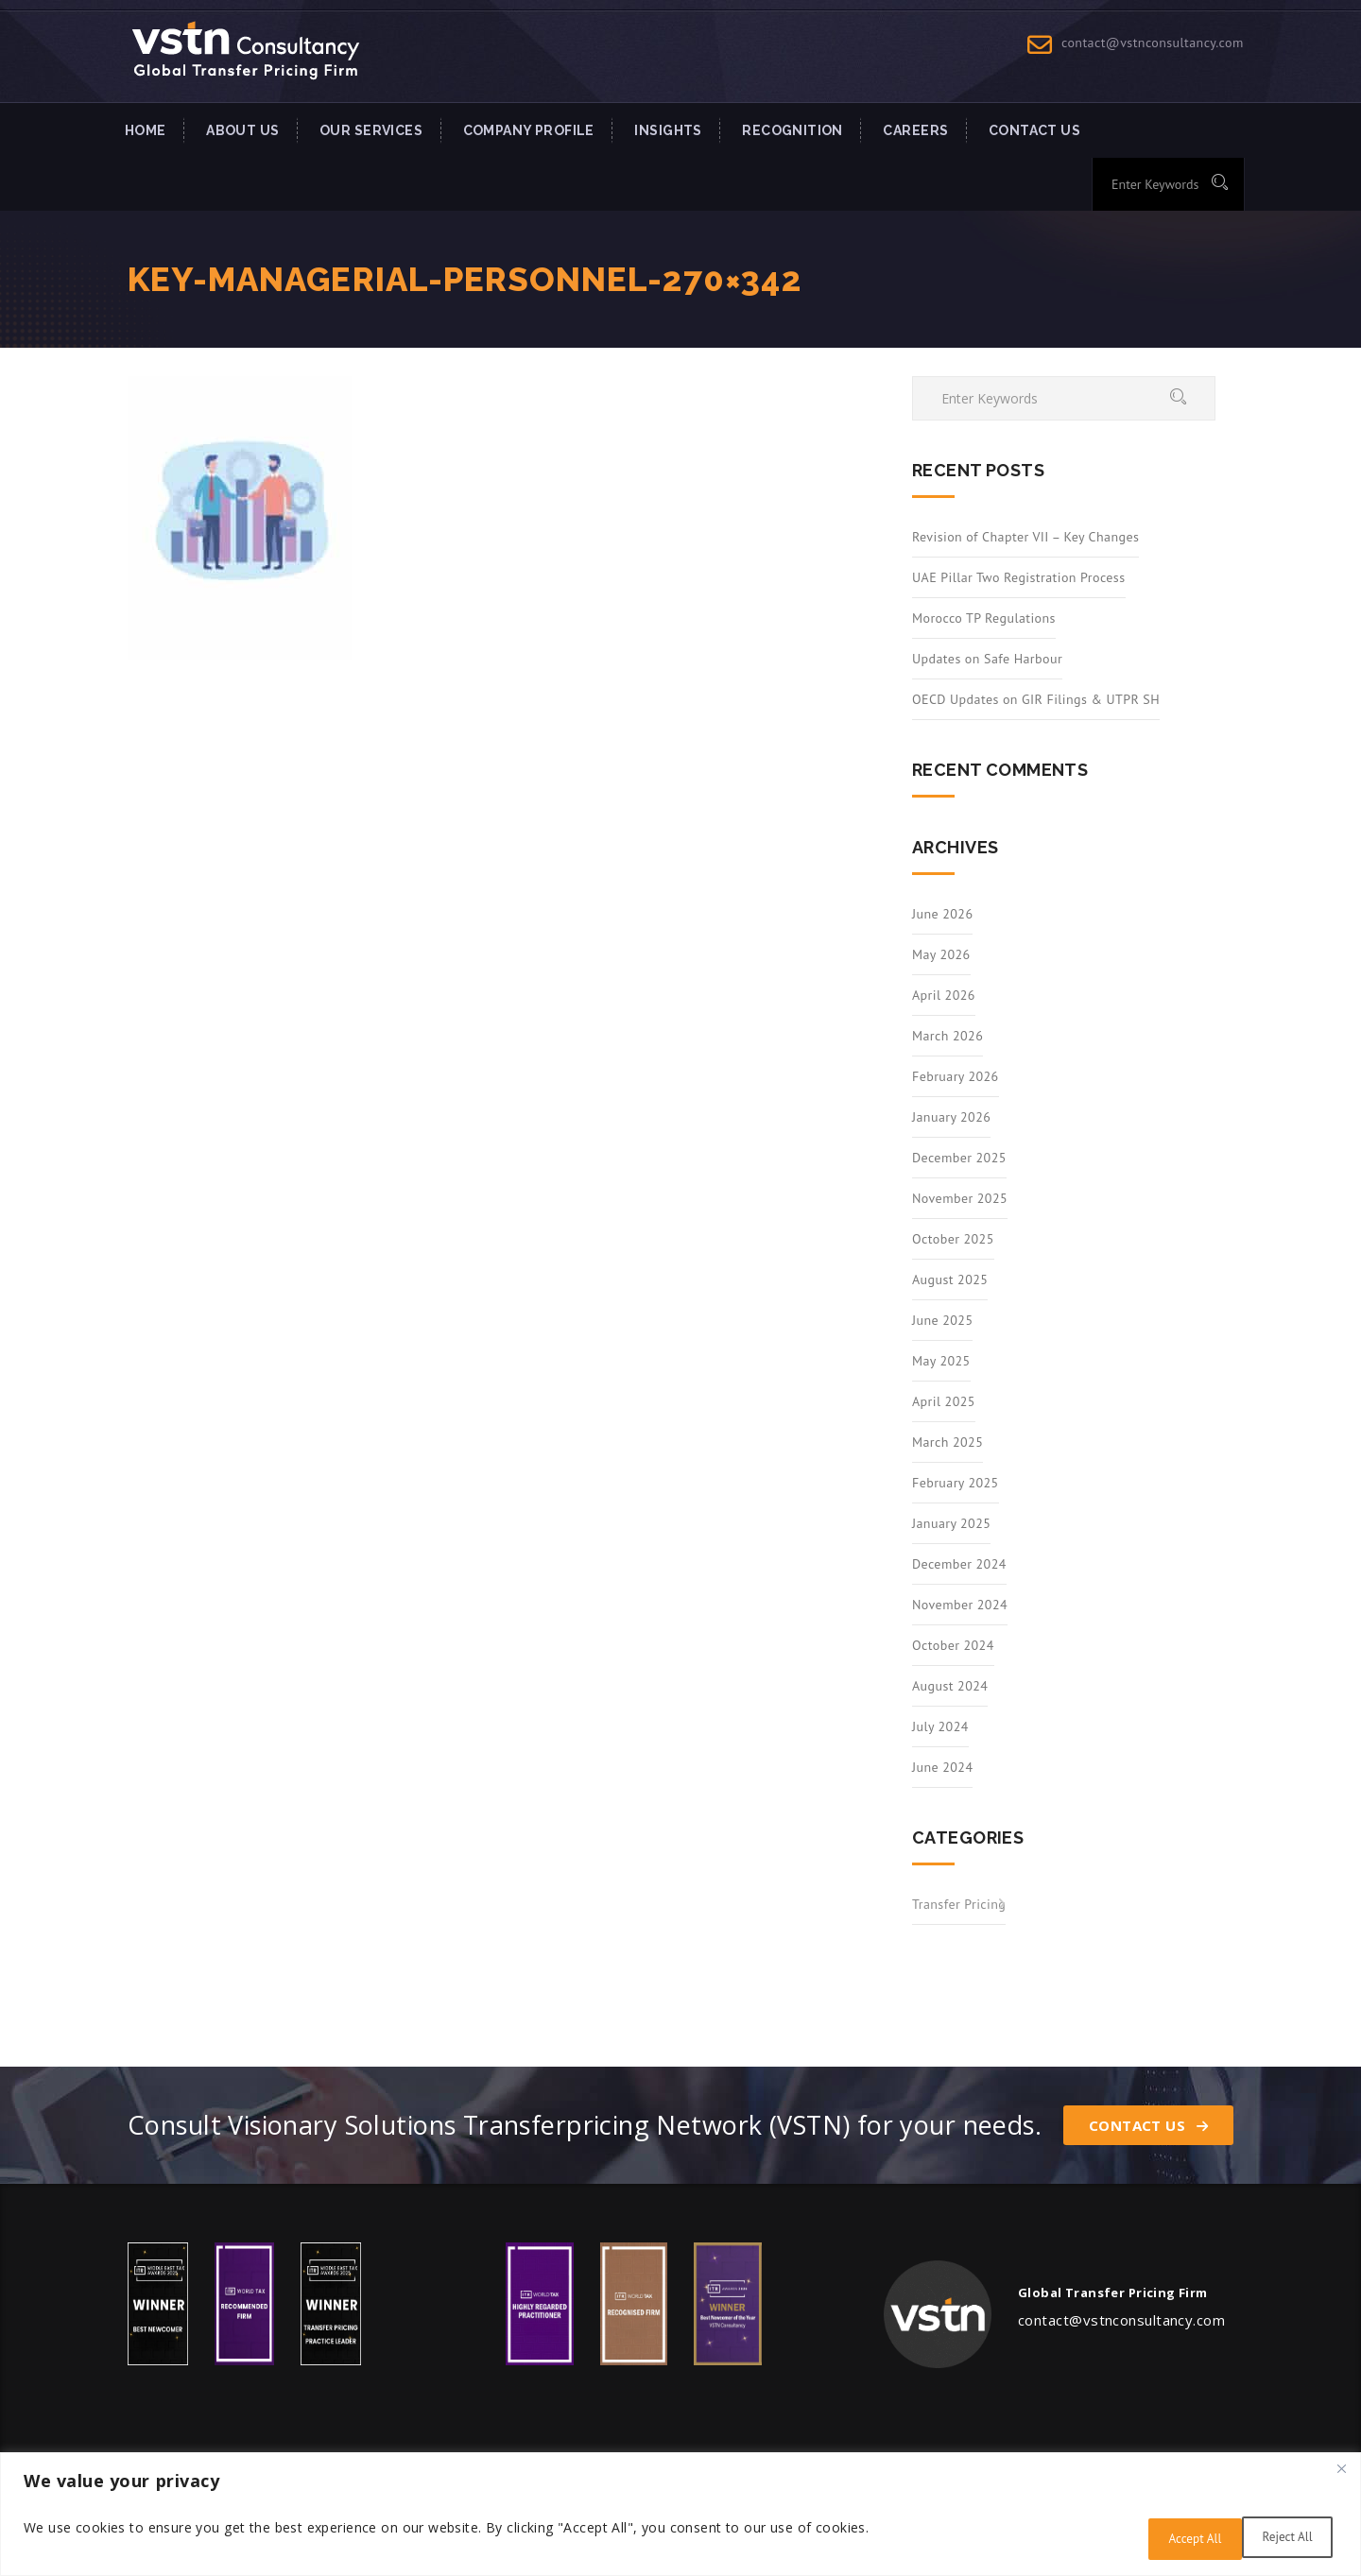  What do you see at coordinates (1025, 536) in the screenshot?
I see `Revision of Chapter VII – Key Changes` at bounding box center [1025, 536].